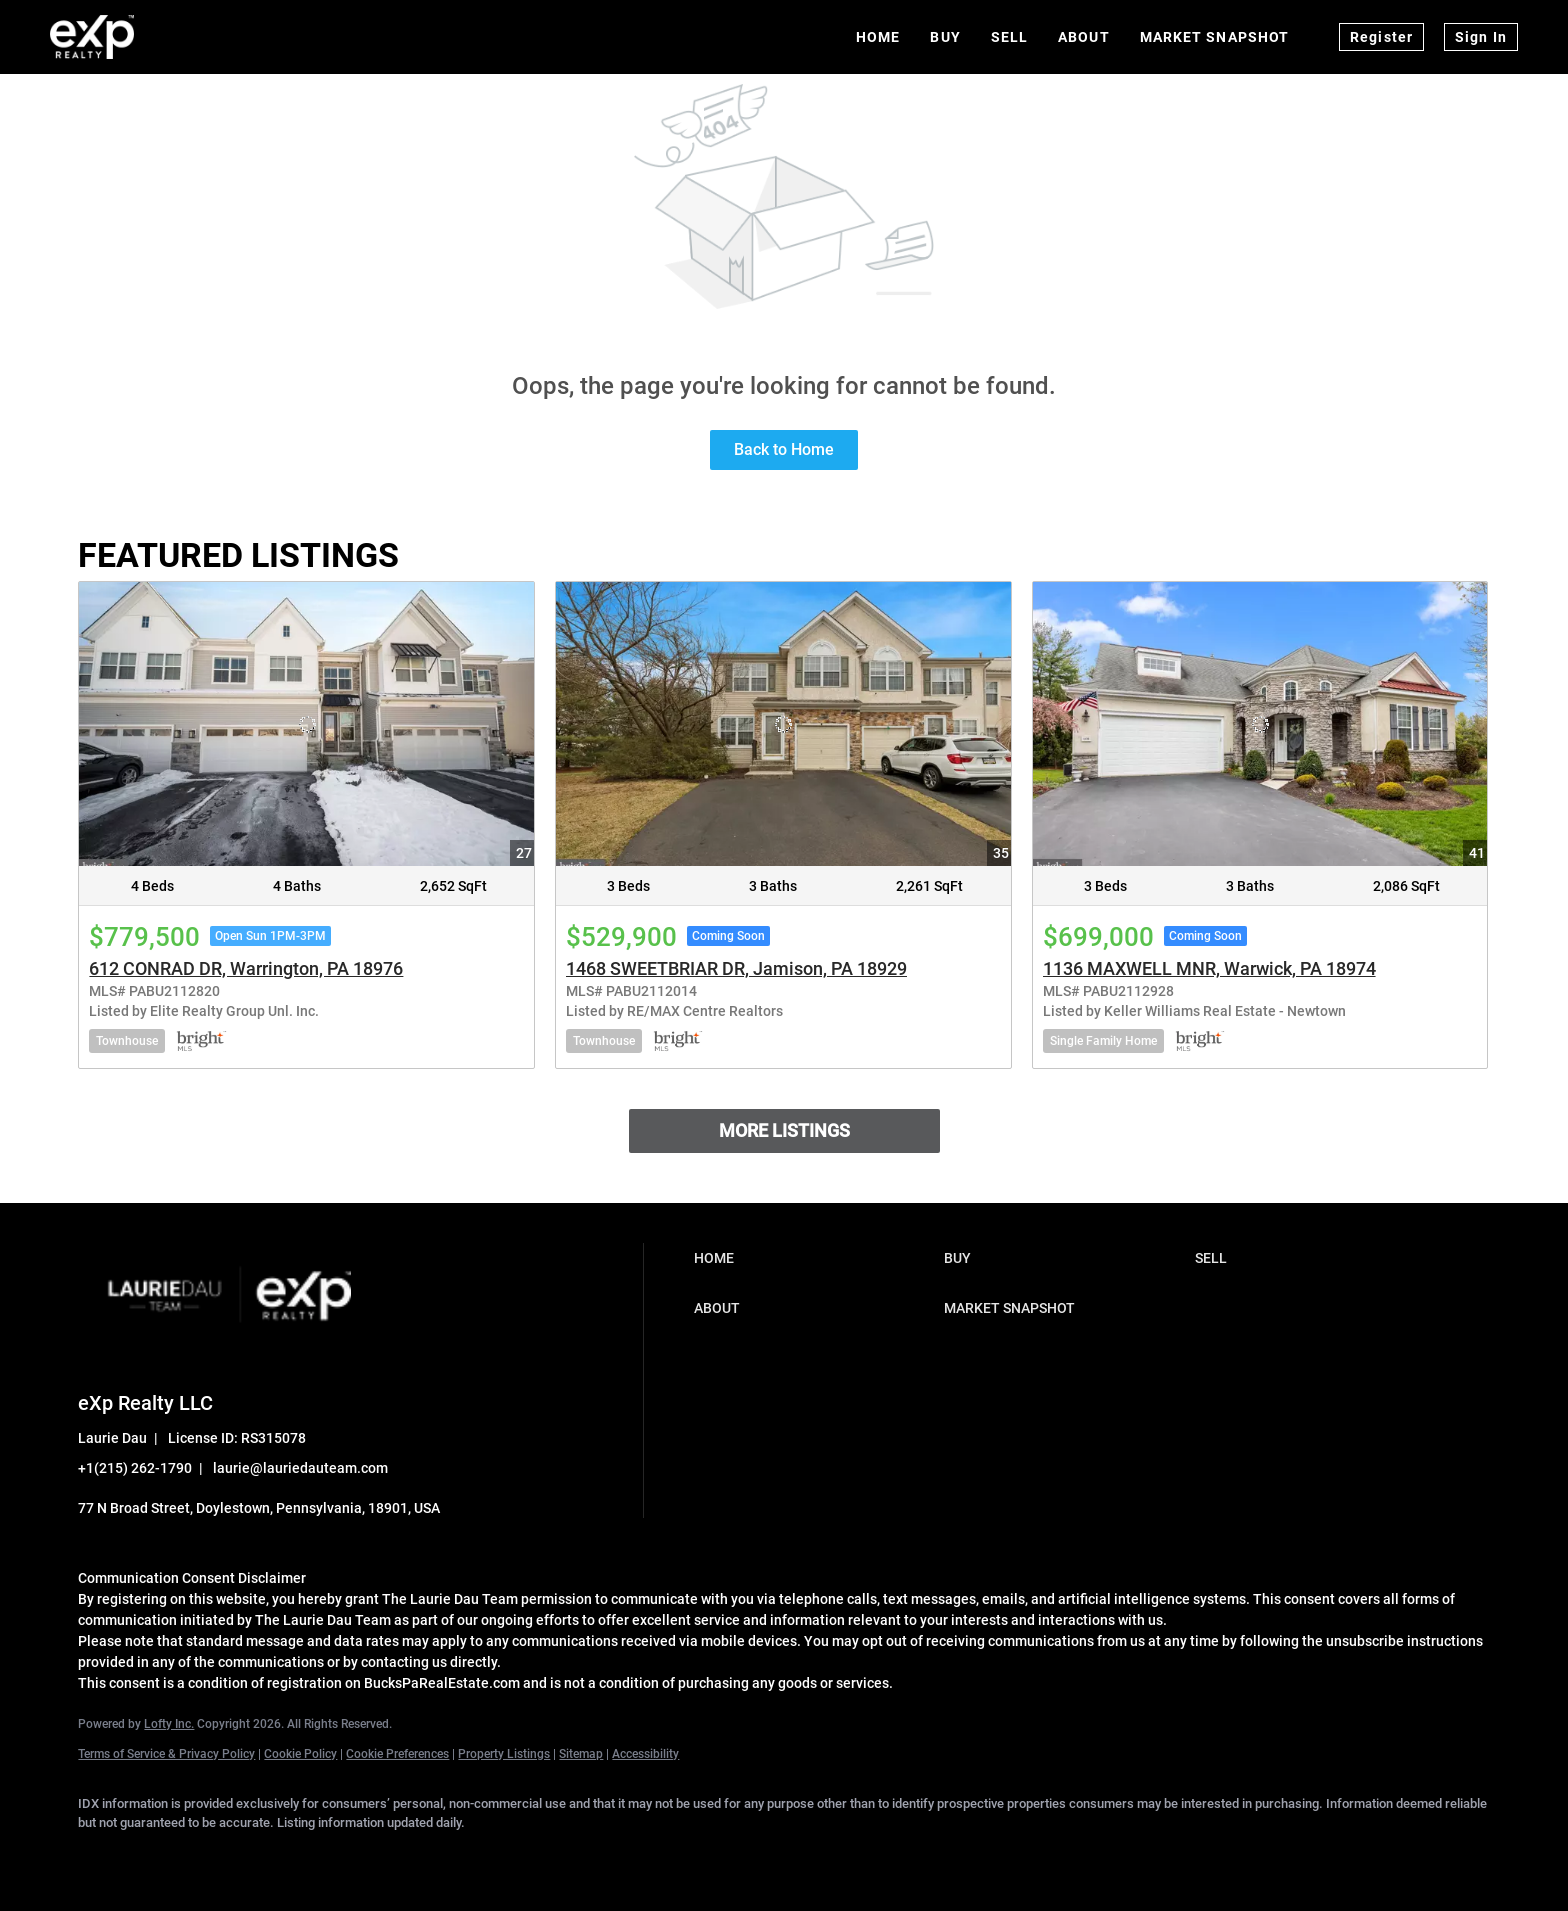 The width and height of the screenshot is (1568, 1911). What do you see at coordinates (166, 1754) in the screenshot?
I see `Terms of Service & Privacy Policy` at bounding box center [166, 1754].